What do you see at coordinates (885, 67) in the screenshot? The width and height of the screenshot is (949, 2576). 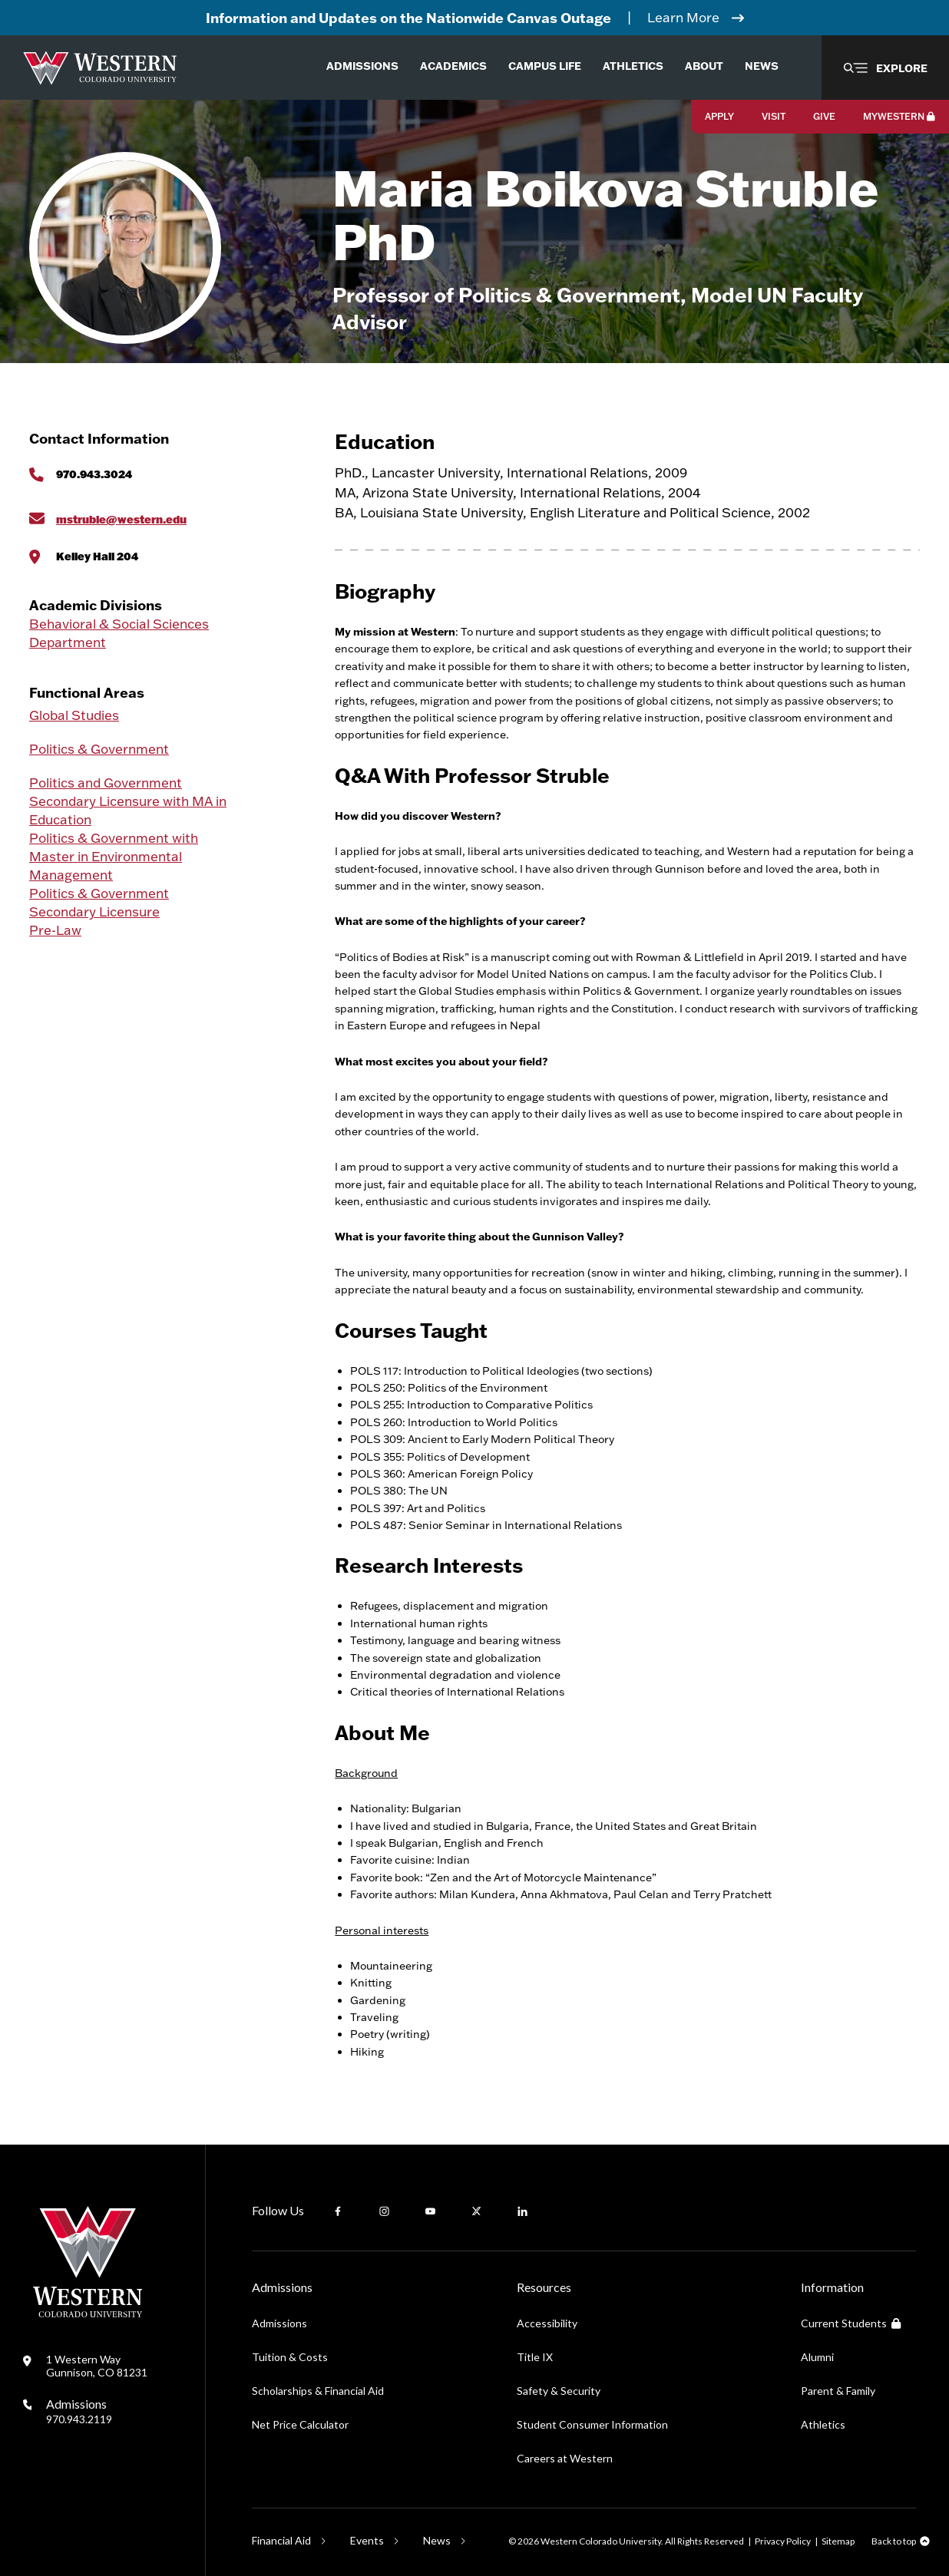 I see `[button]` at bounding box center [885, 67].